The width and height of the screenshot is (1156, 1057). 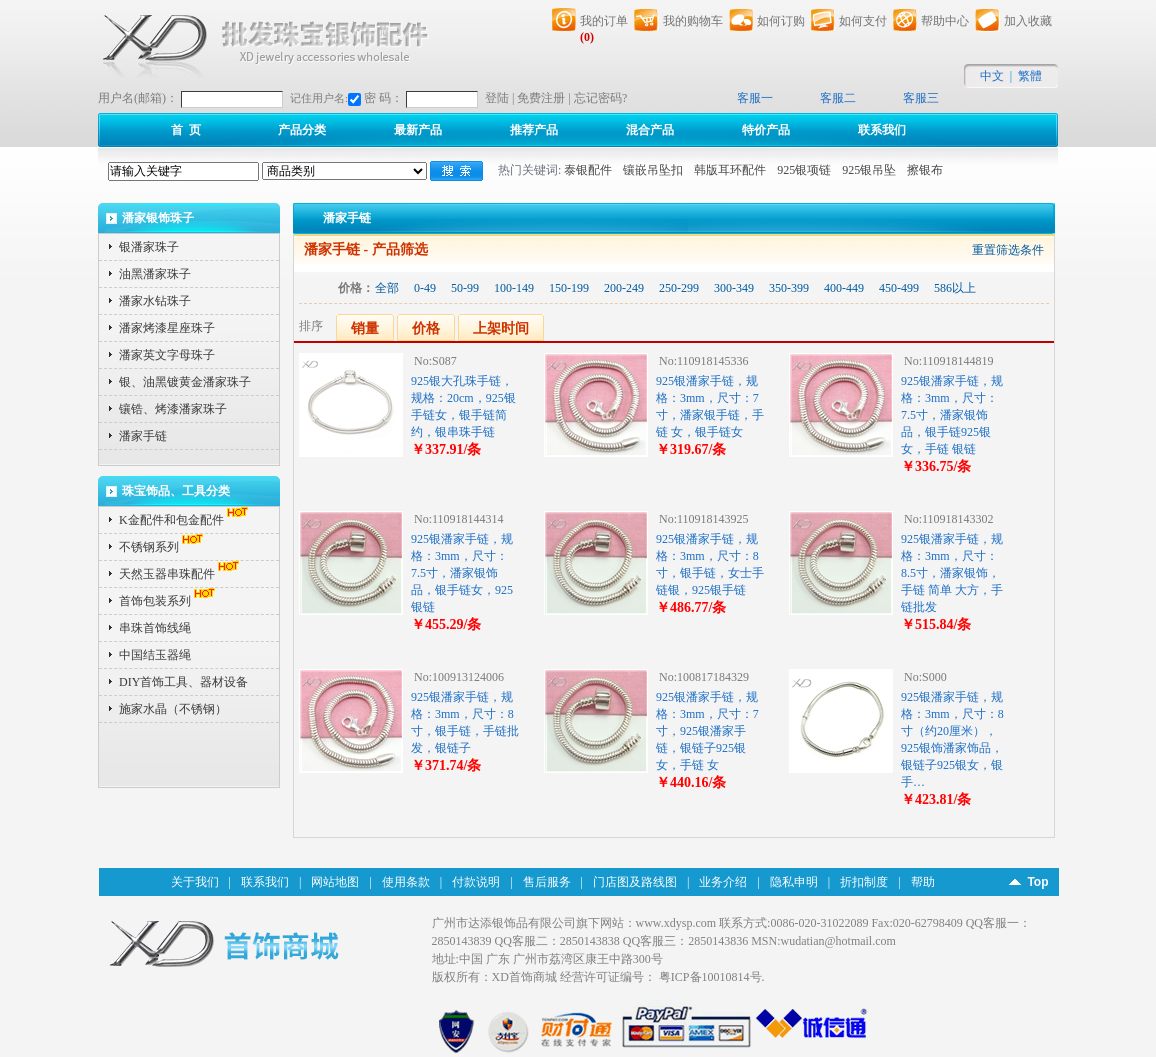 I want to click on 联系我们, so click(x=882, y=130).